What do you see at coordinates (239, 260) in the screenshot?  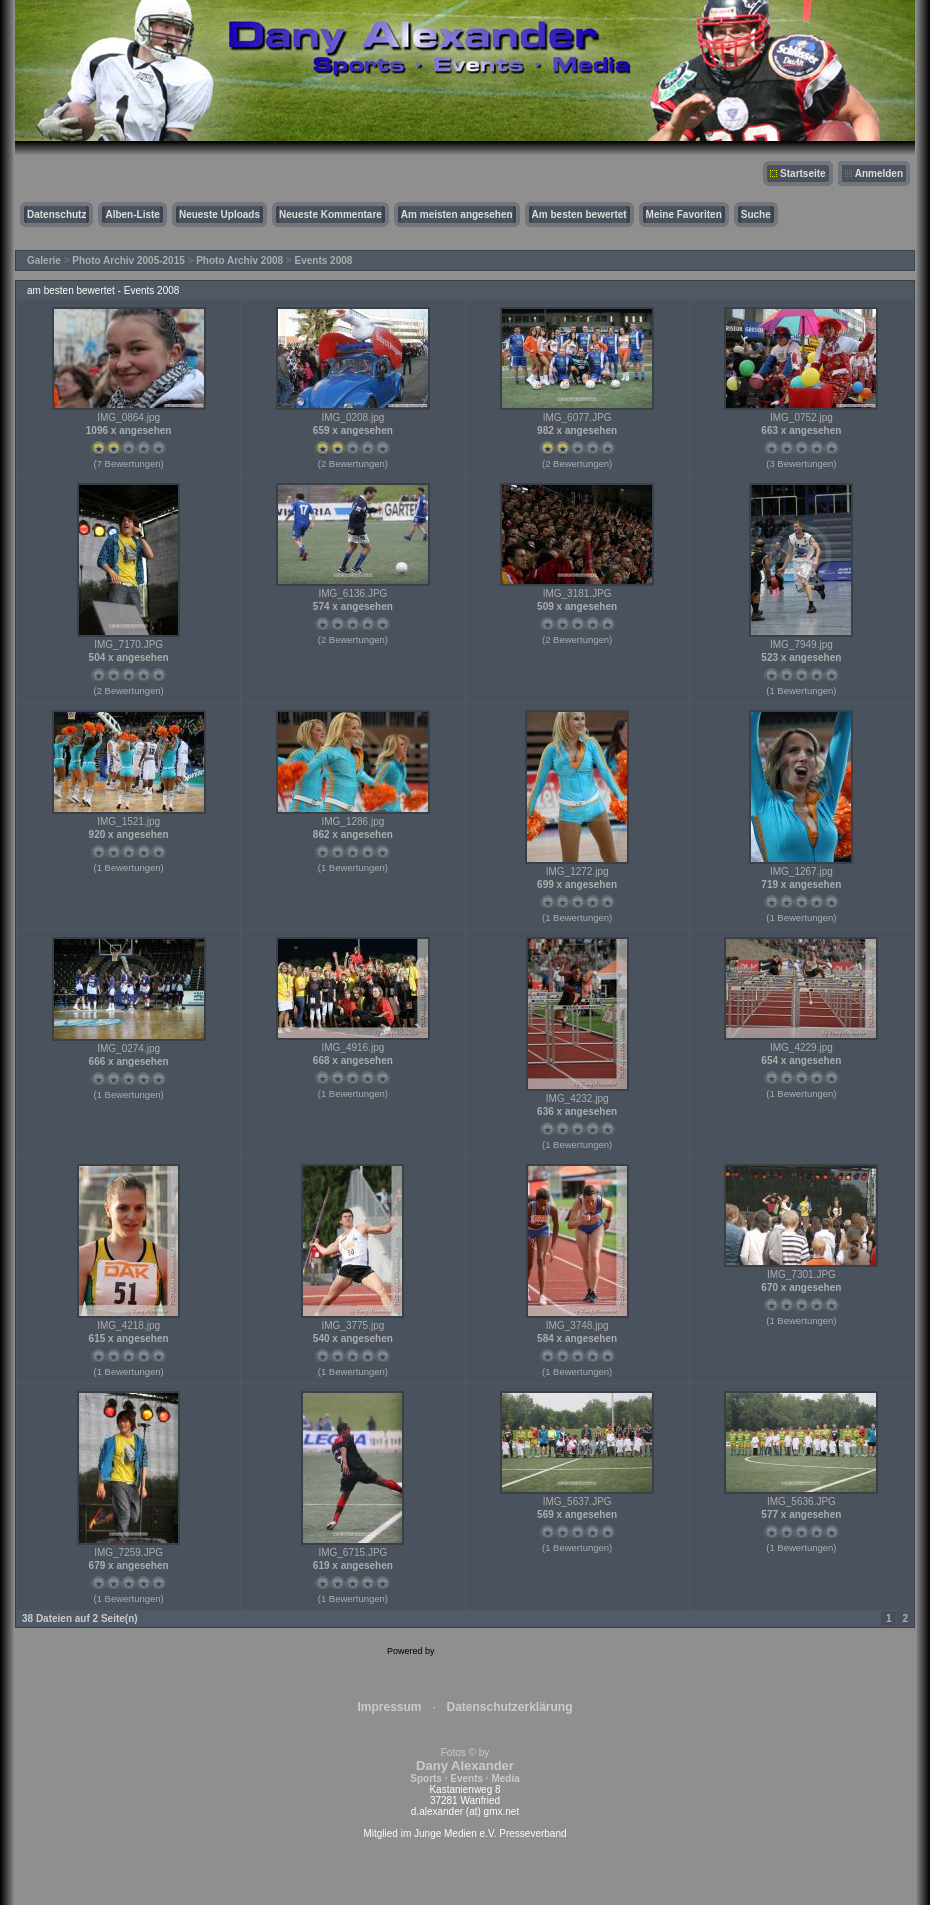 I see `Photo Archiv 2008` at bounding box center [239, 260].